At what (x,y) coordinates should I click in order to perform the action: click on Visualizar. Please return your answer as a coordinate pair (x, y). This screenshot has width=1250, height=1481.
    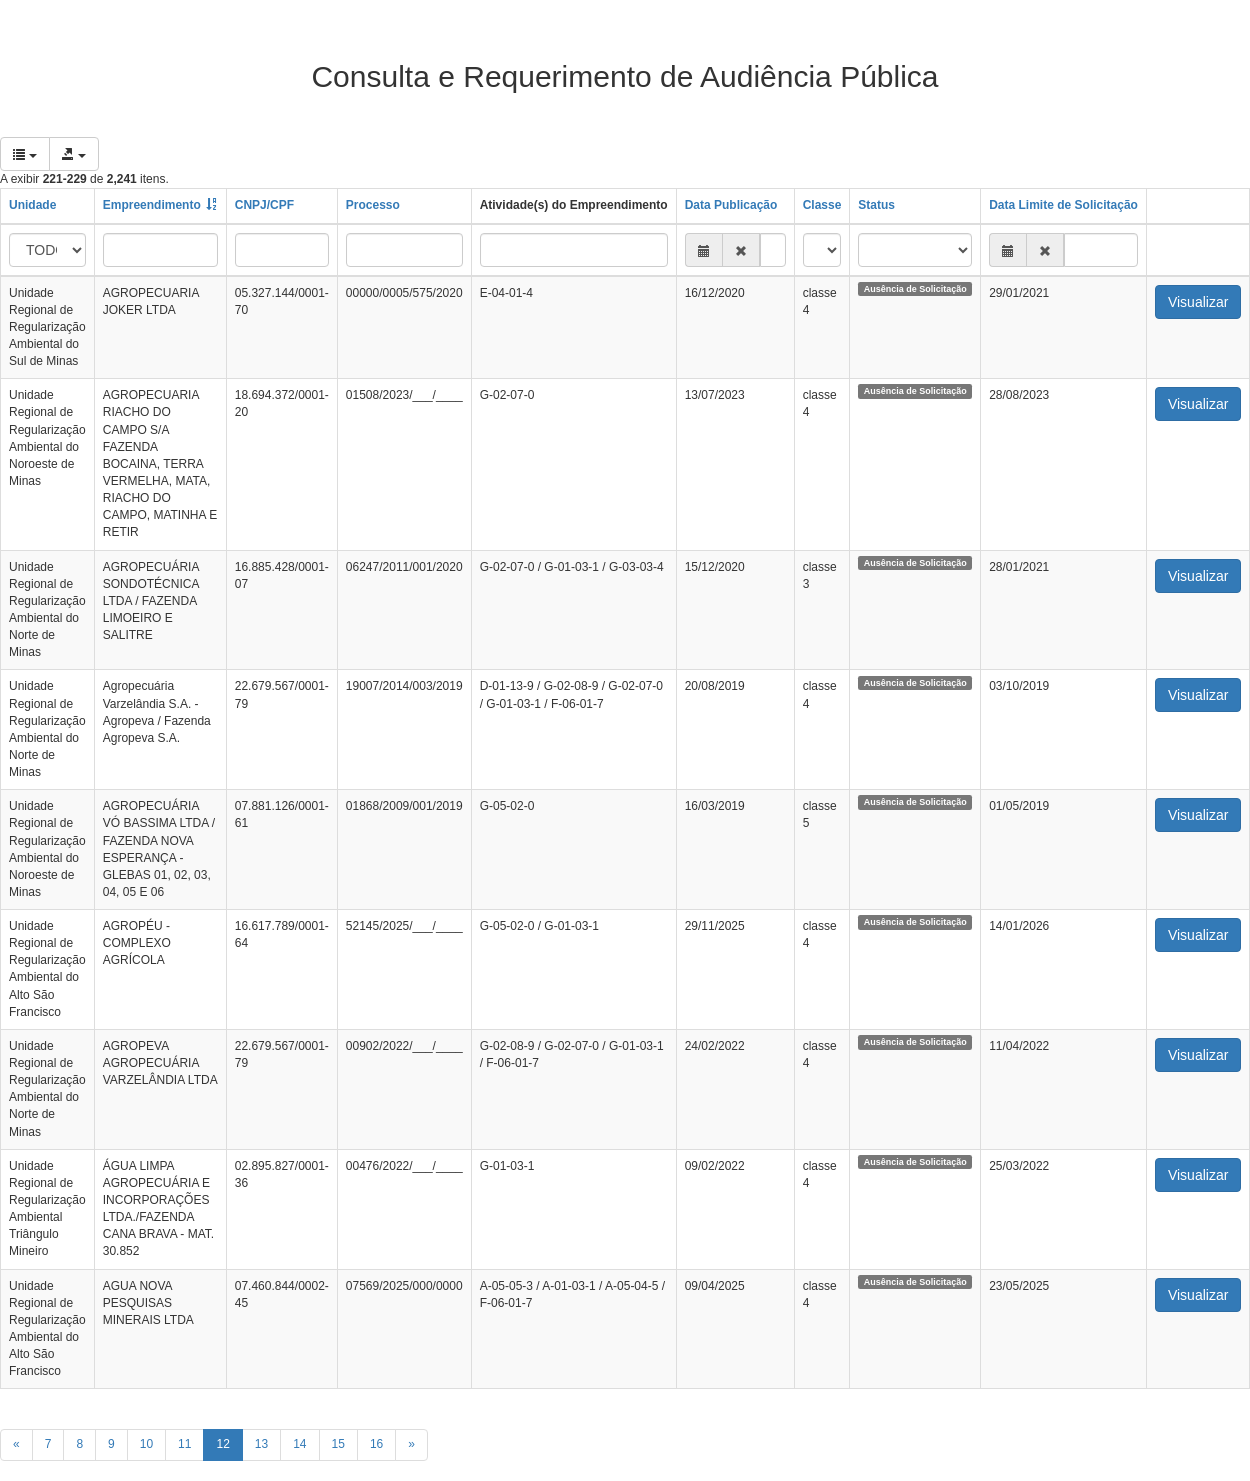
    Looking at the image, I should click on (1198, 302).